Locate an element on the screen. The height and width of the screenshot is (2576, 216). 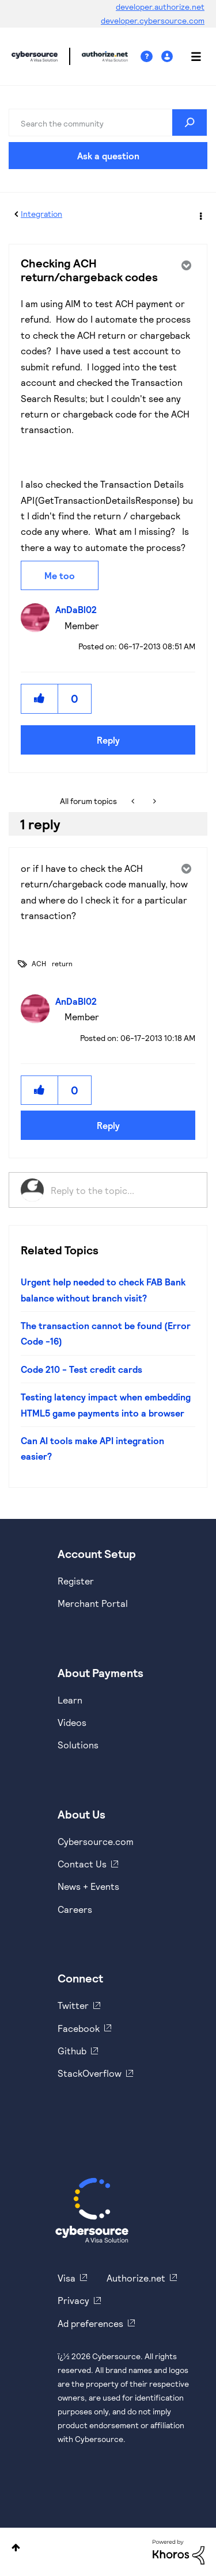
Privacy is located at coordinates (73, 2300).